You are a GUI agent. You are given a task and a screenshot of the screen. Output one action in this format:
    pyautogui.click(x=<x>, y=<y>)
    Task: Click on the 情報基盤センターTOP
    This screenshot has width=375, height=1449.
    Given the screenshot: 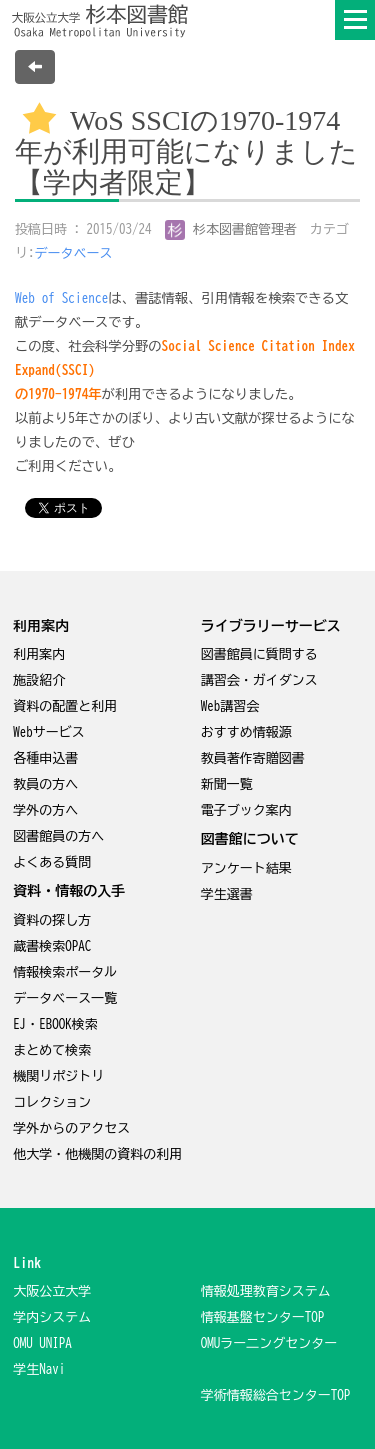 What is the action you would take?
    pyautogui.click(x=263, y=1317)
    